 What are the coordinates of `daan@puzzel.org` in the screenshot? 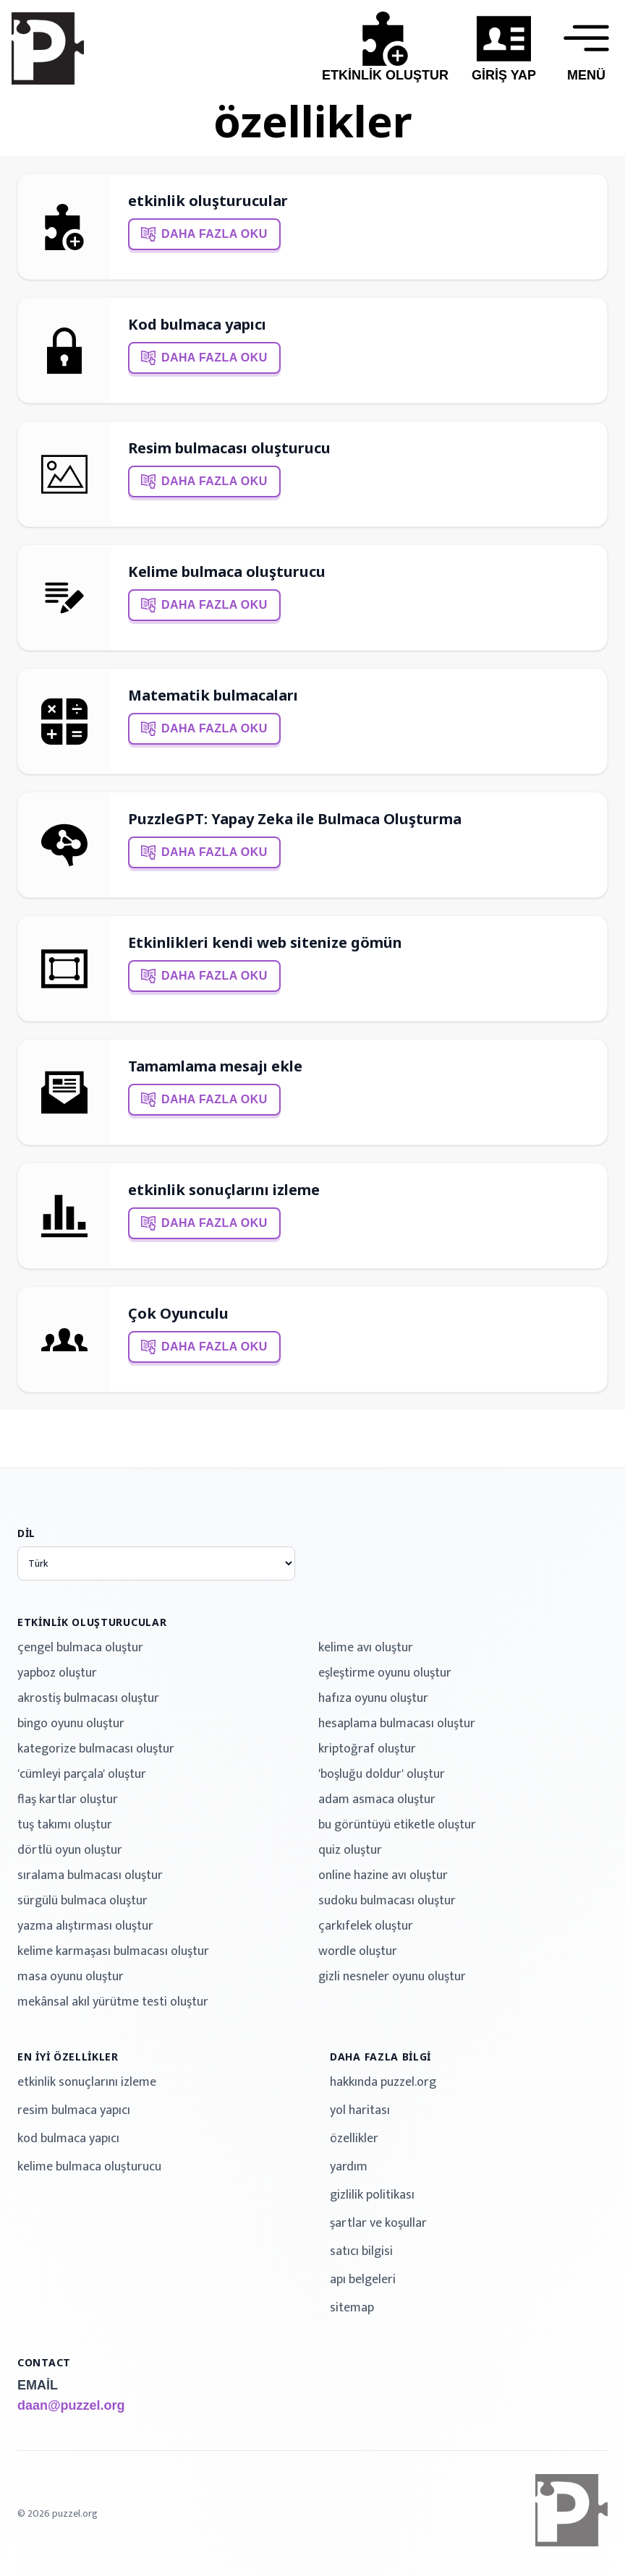 It's located at (71, 2405).